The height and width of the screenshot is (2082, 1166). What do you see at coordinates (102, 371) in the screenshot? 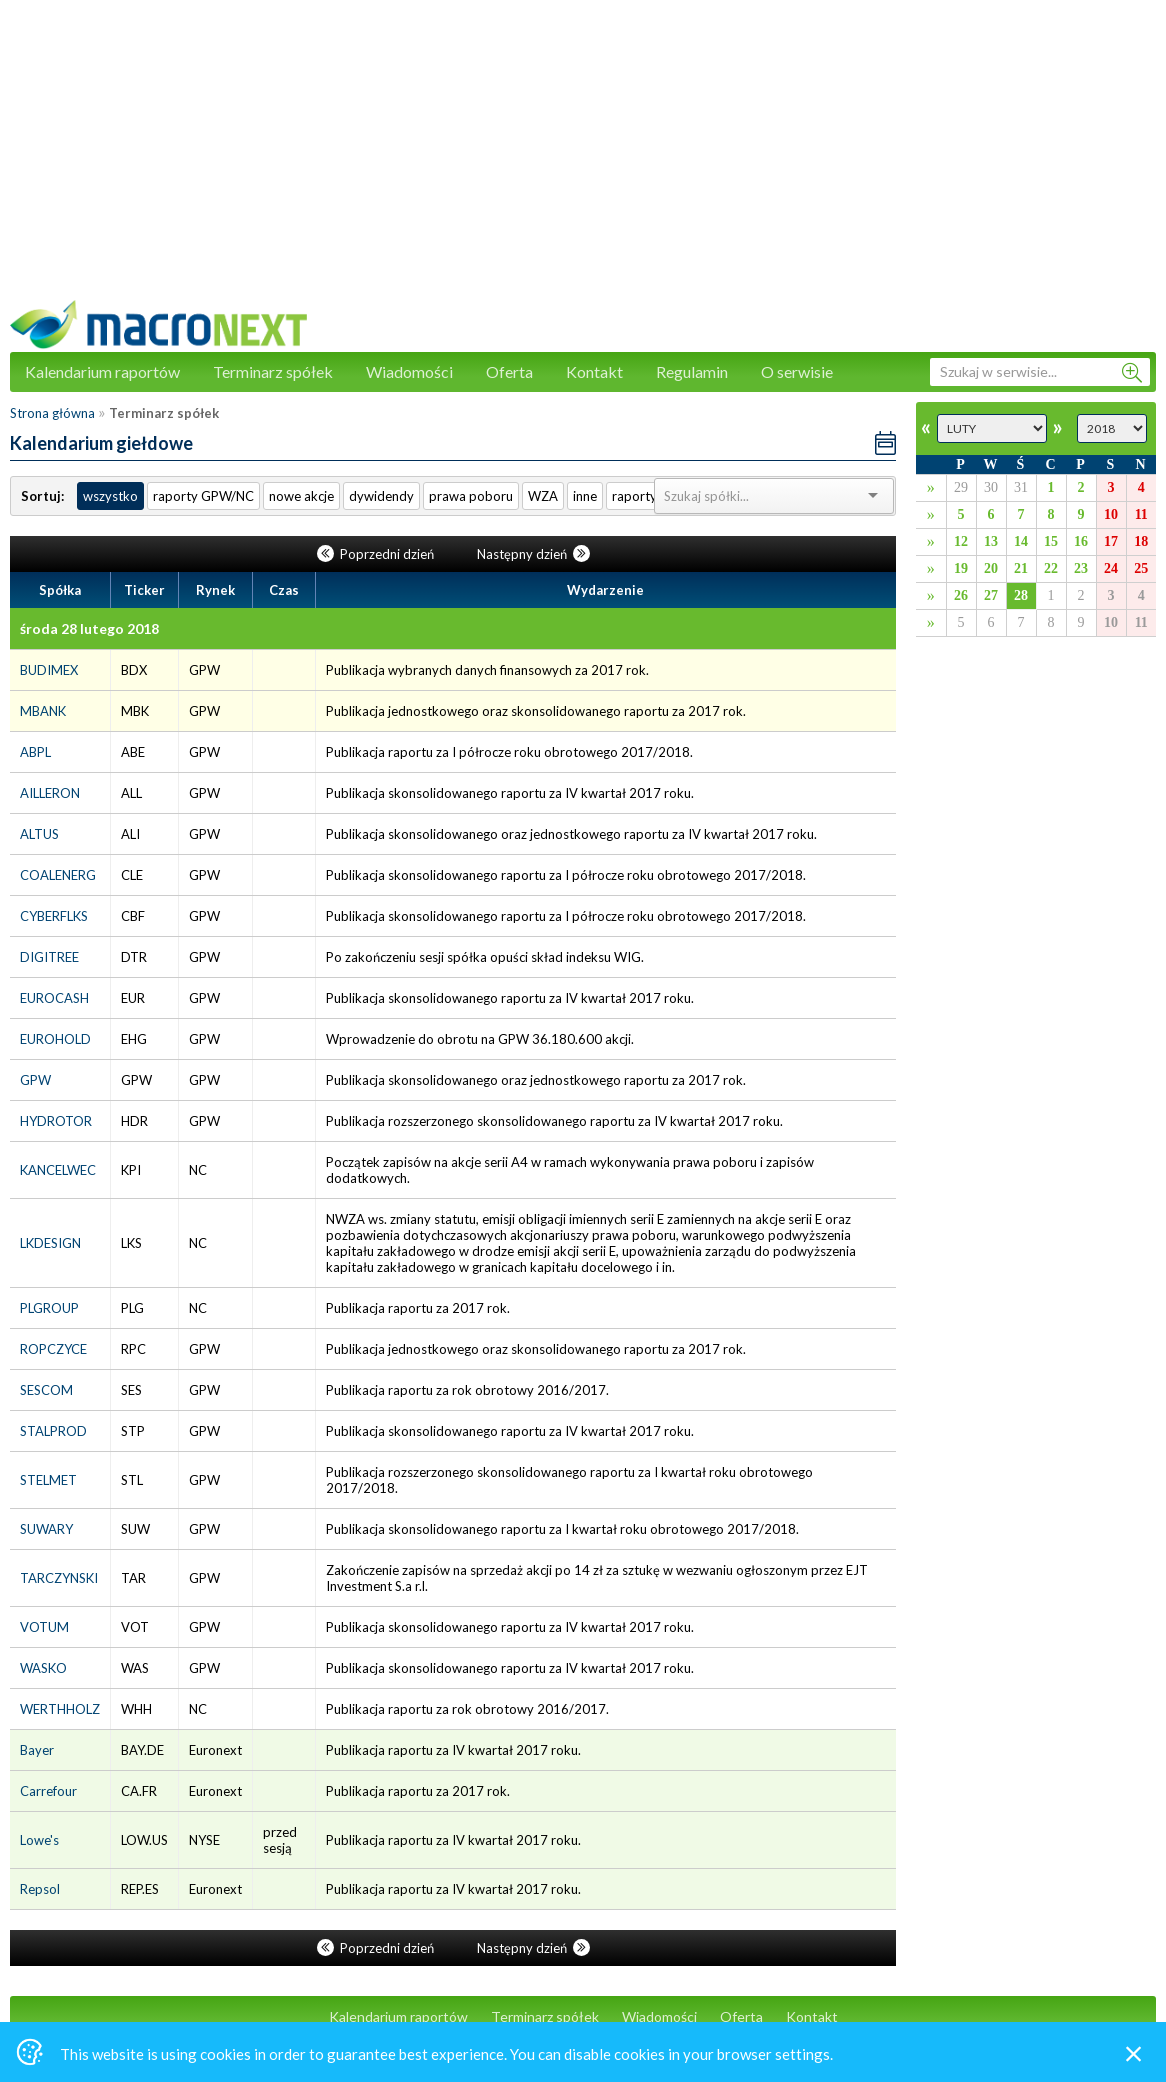
I see `Kalendarium raportów` at bounding box center [102, 371].